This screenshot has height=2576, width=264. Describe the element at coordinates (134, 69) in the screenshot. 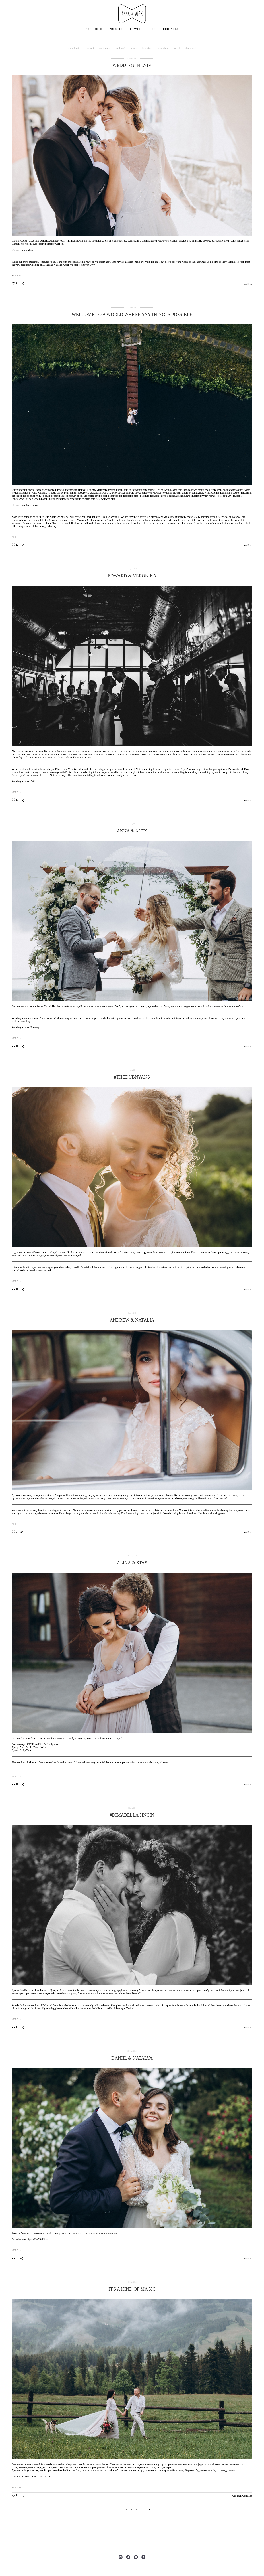

I see `family` at that location.